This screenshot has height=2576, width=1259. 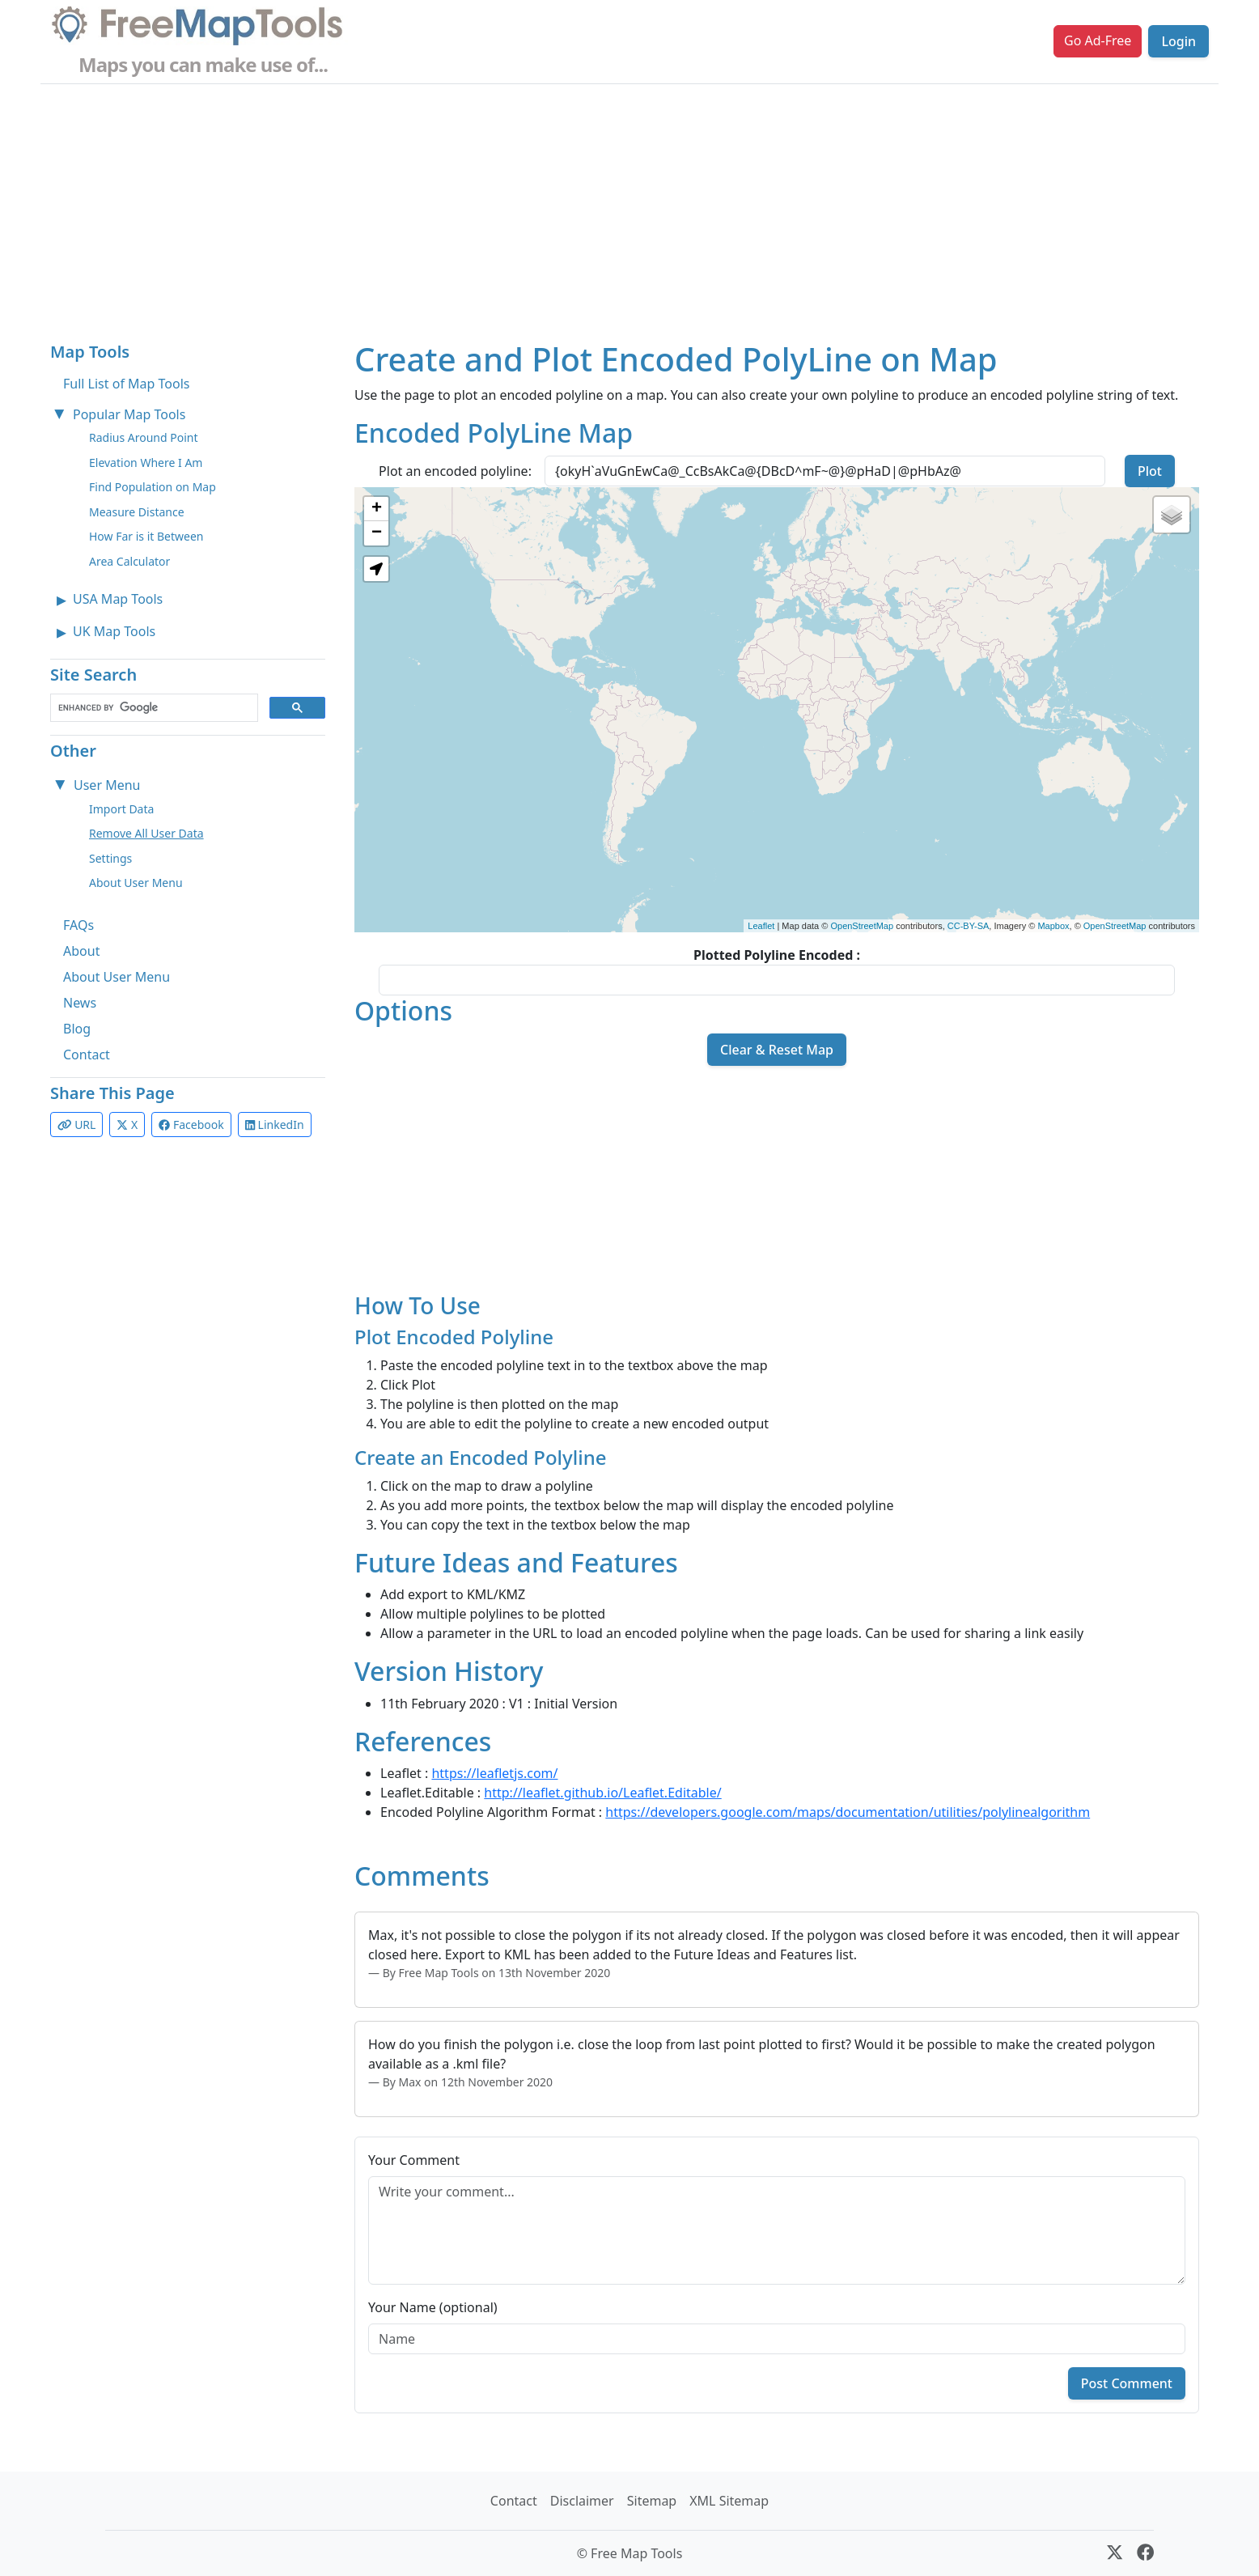 What do you see at coordinates (152, 486) in the screenshot?
I see `Find Population on Map` at bounding box center [152, 486].